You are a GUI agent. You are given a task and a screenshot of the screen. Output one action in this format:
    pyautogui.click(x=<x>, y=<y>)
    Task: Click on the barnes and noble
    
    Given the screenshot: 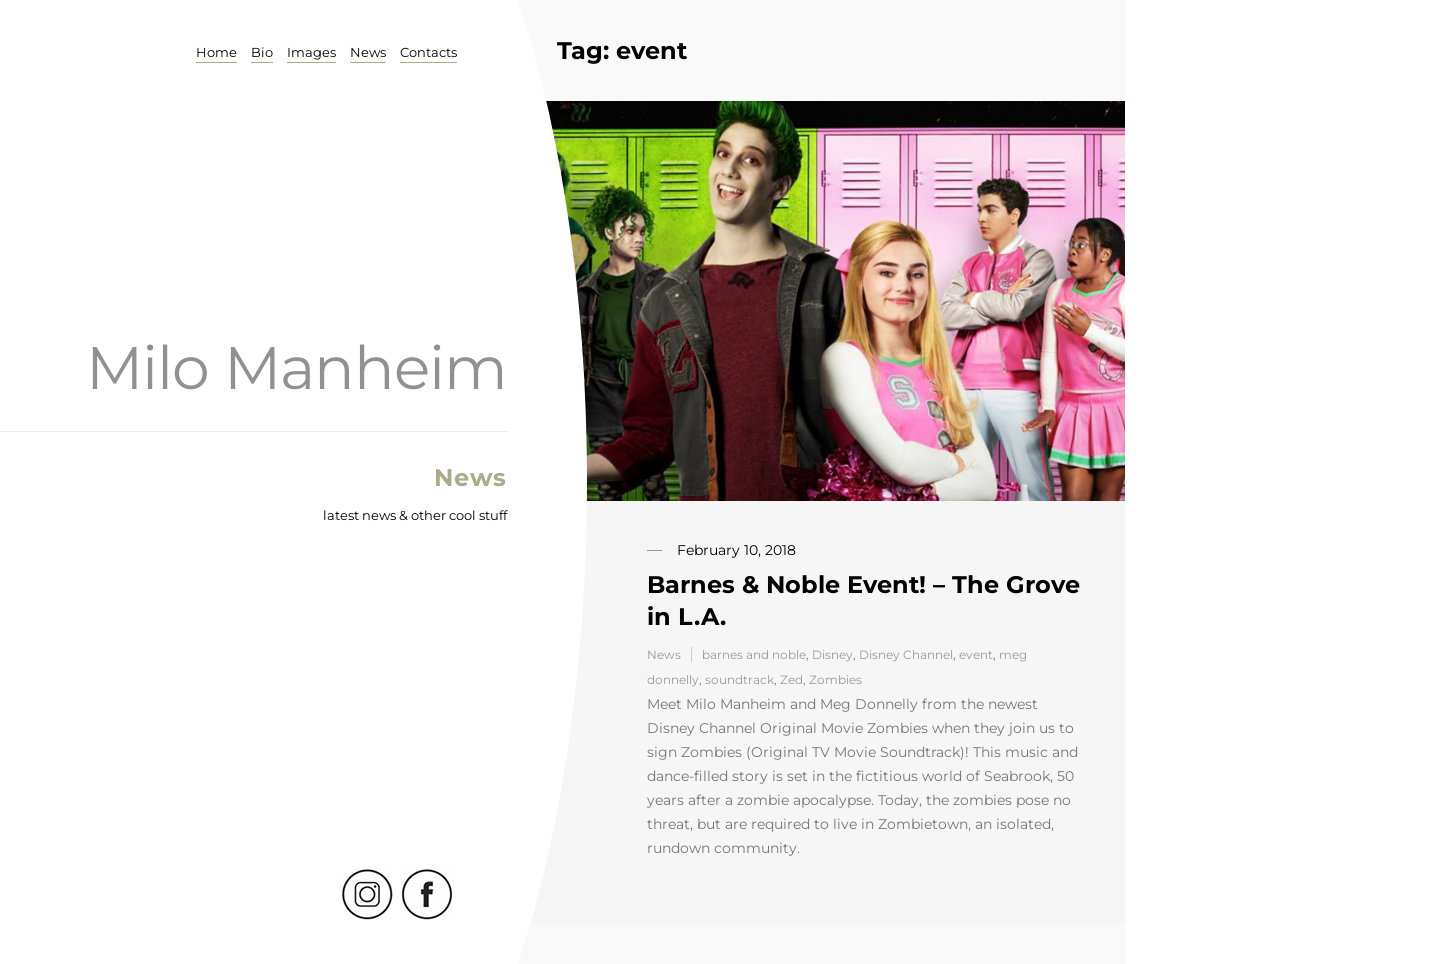 What is the action you would take?
    pyautogui.click(x=754, y=654)
    